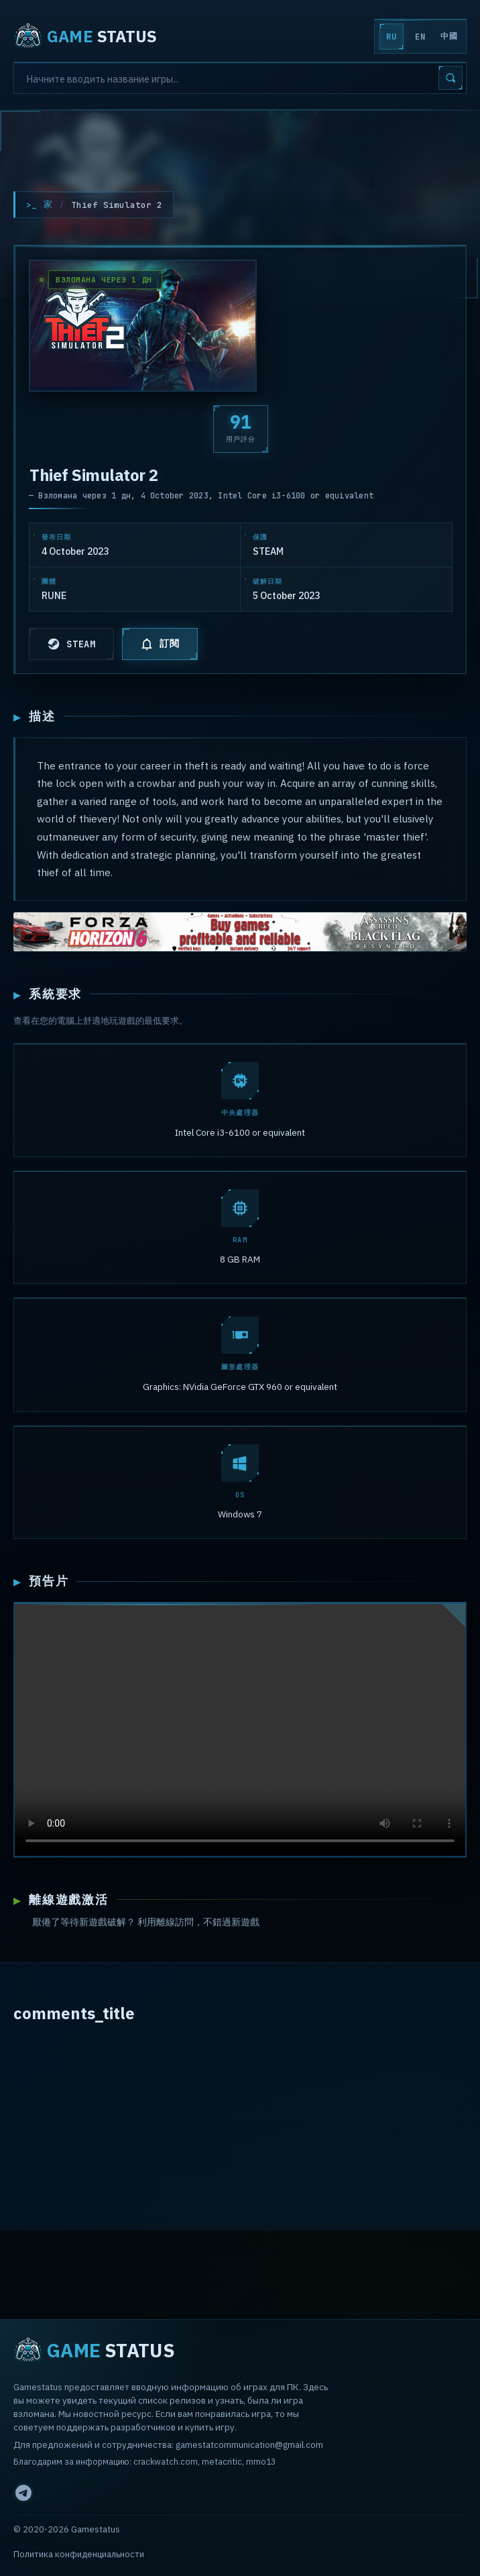 This screenshot has width=480, height=2576. I want to click on STATUS, so click(85, 36).